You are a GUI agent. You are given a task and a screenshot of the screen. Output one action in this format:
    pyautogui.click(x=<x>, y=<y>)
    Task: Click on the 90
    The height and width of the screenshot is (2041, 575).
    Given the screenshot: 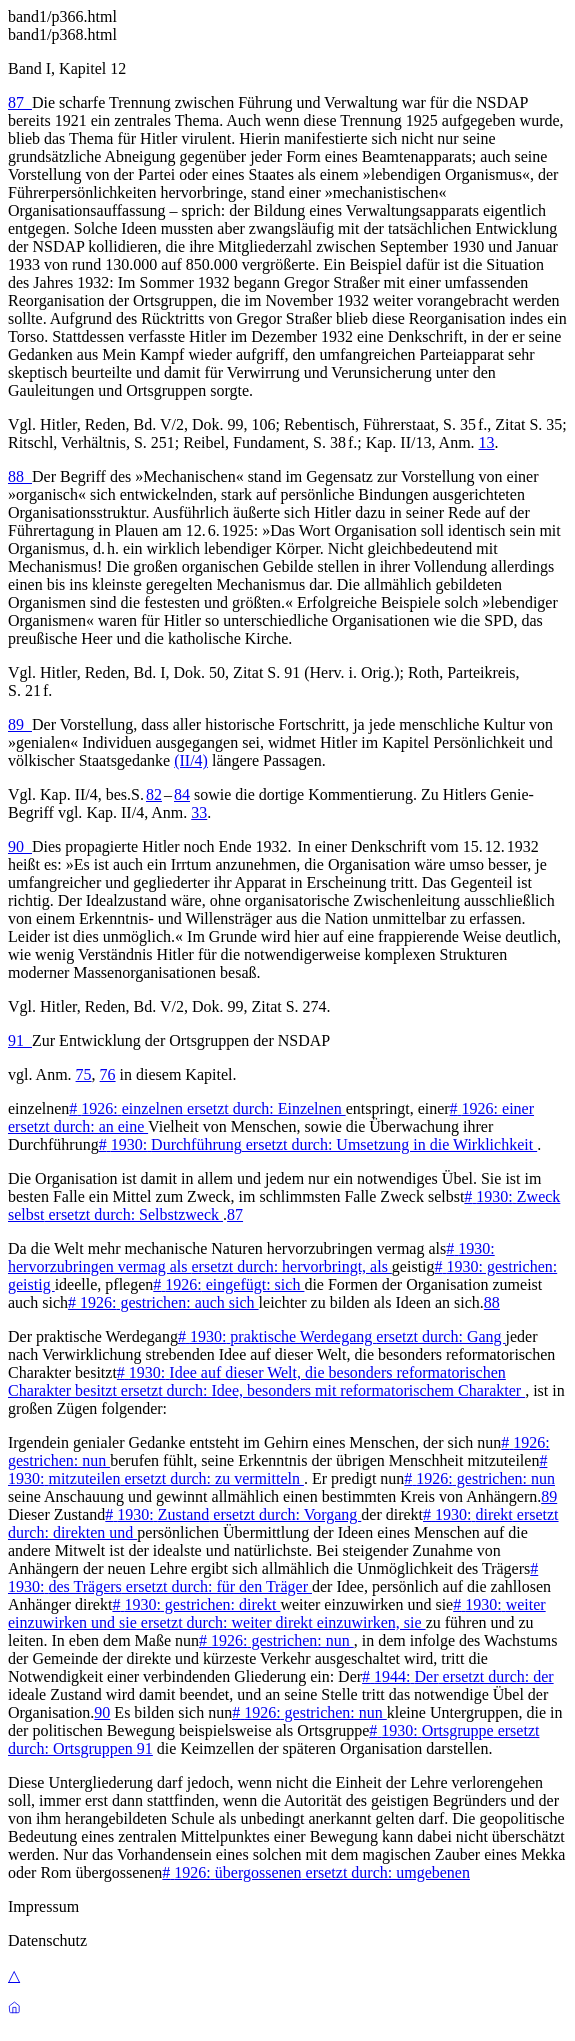 What is the action you would take?
    pyautogui.click(x=20, y=846)
    